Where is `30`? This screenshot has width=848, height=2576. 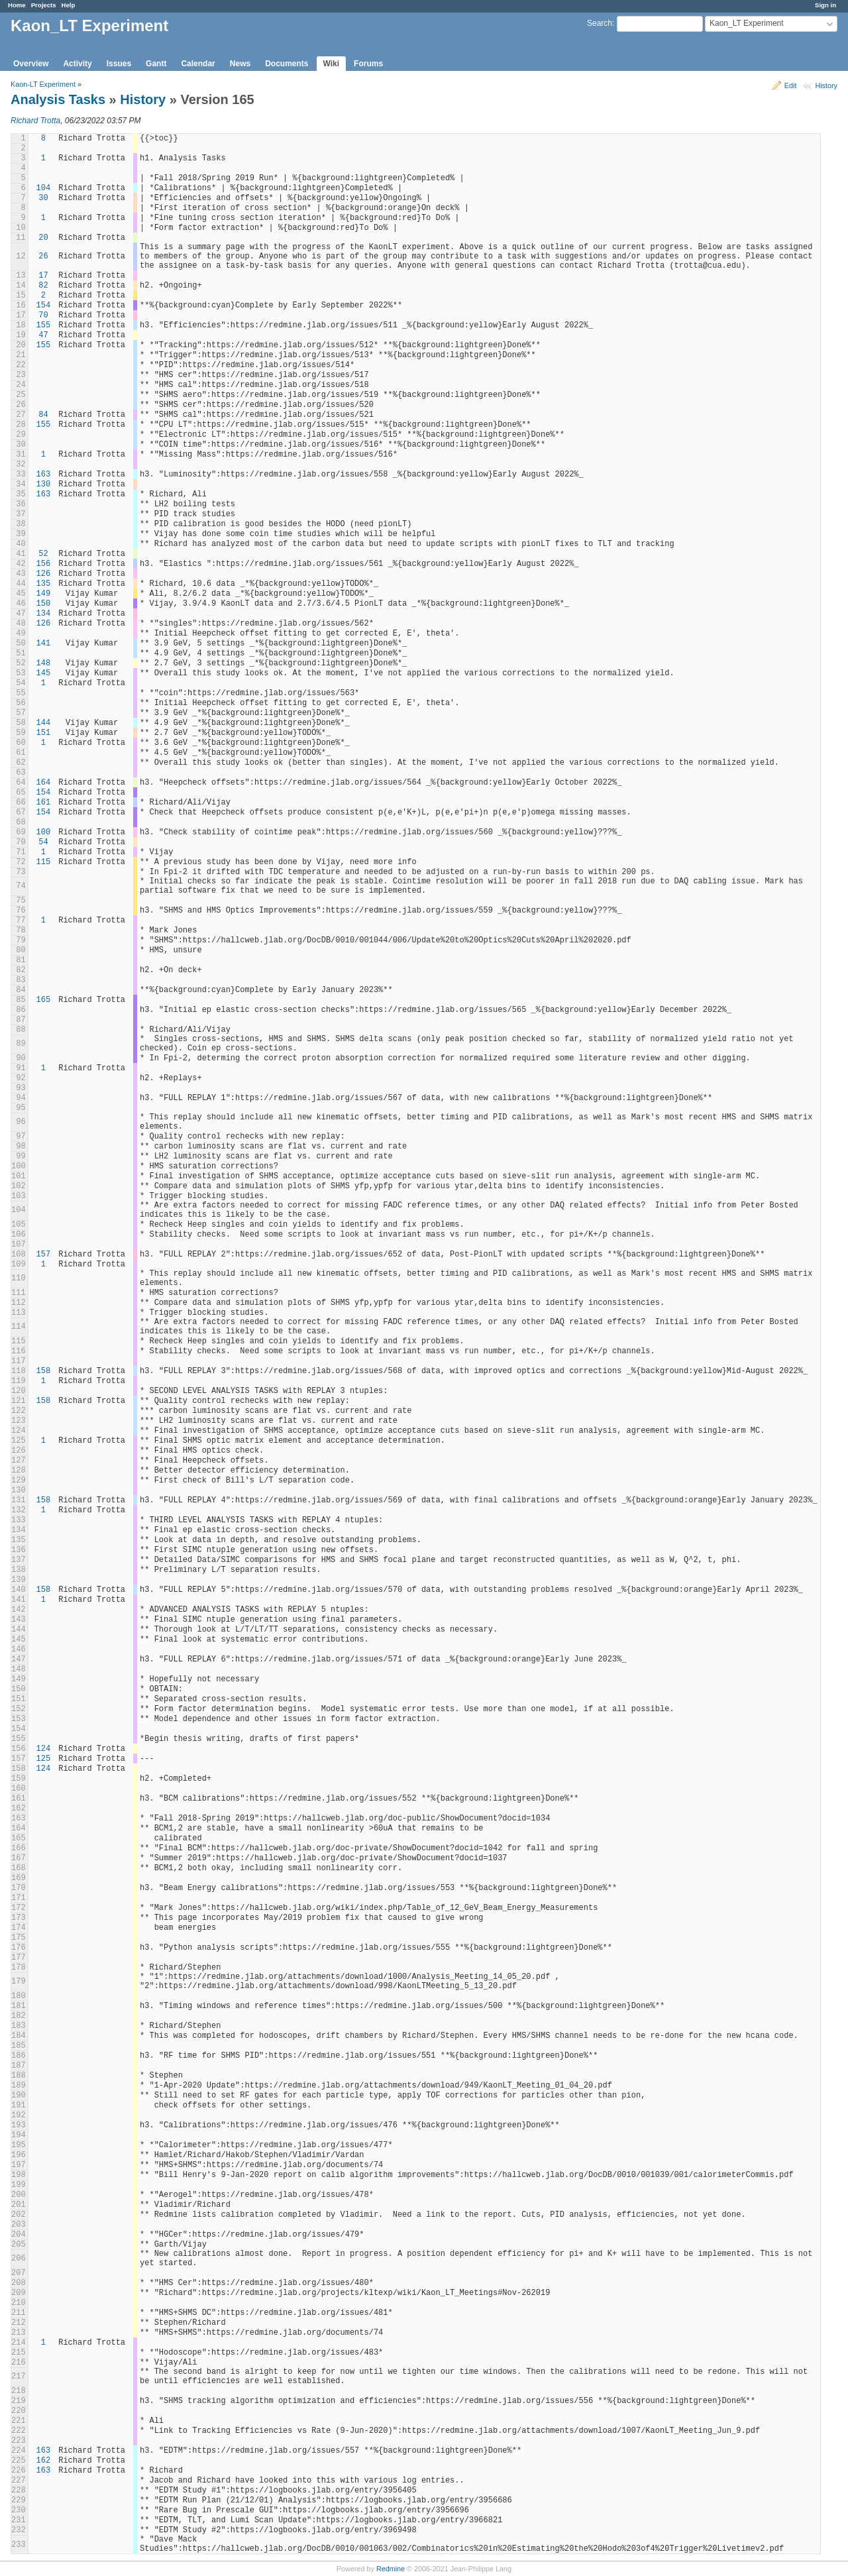
30 is located at coordinates (43, 198).